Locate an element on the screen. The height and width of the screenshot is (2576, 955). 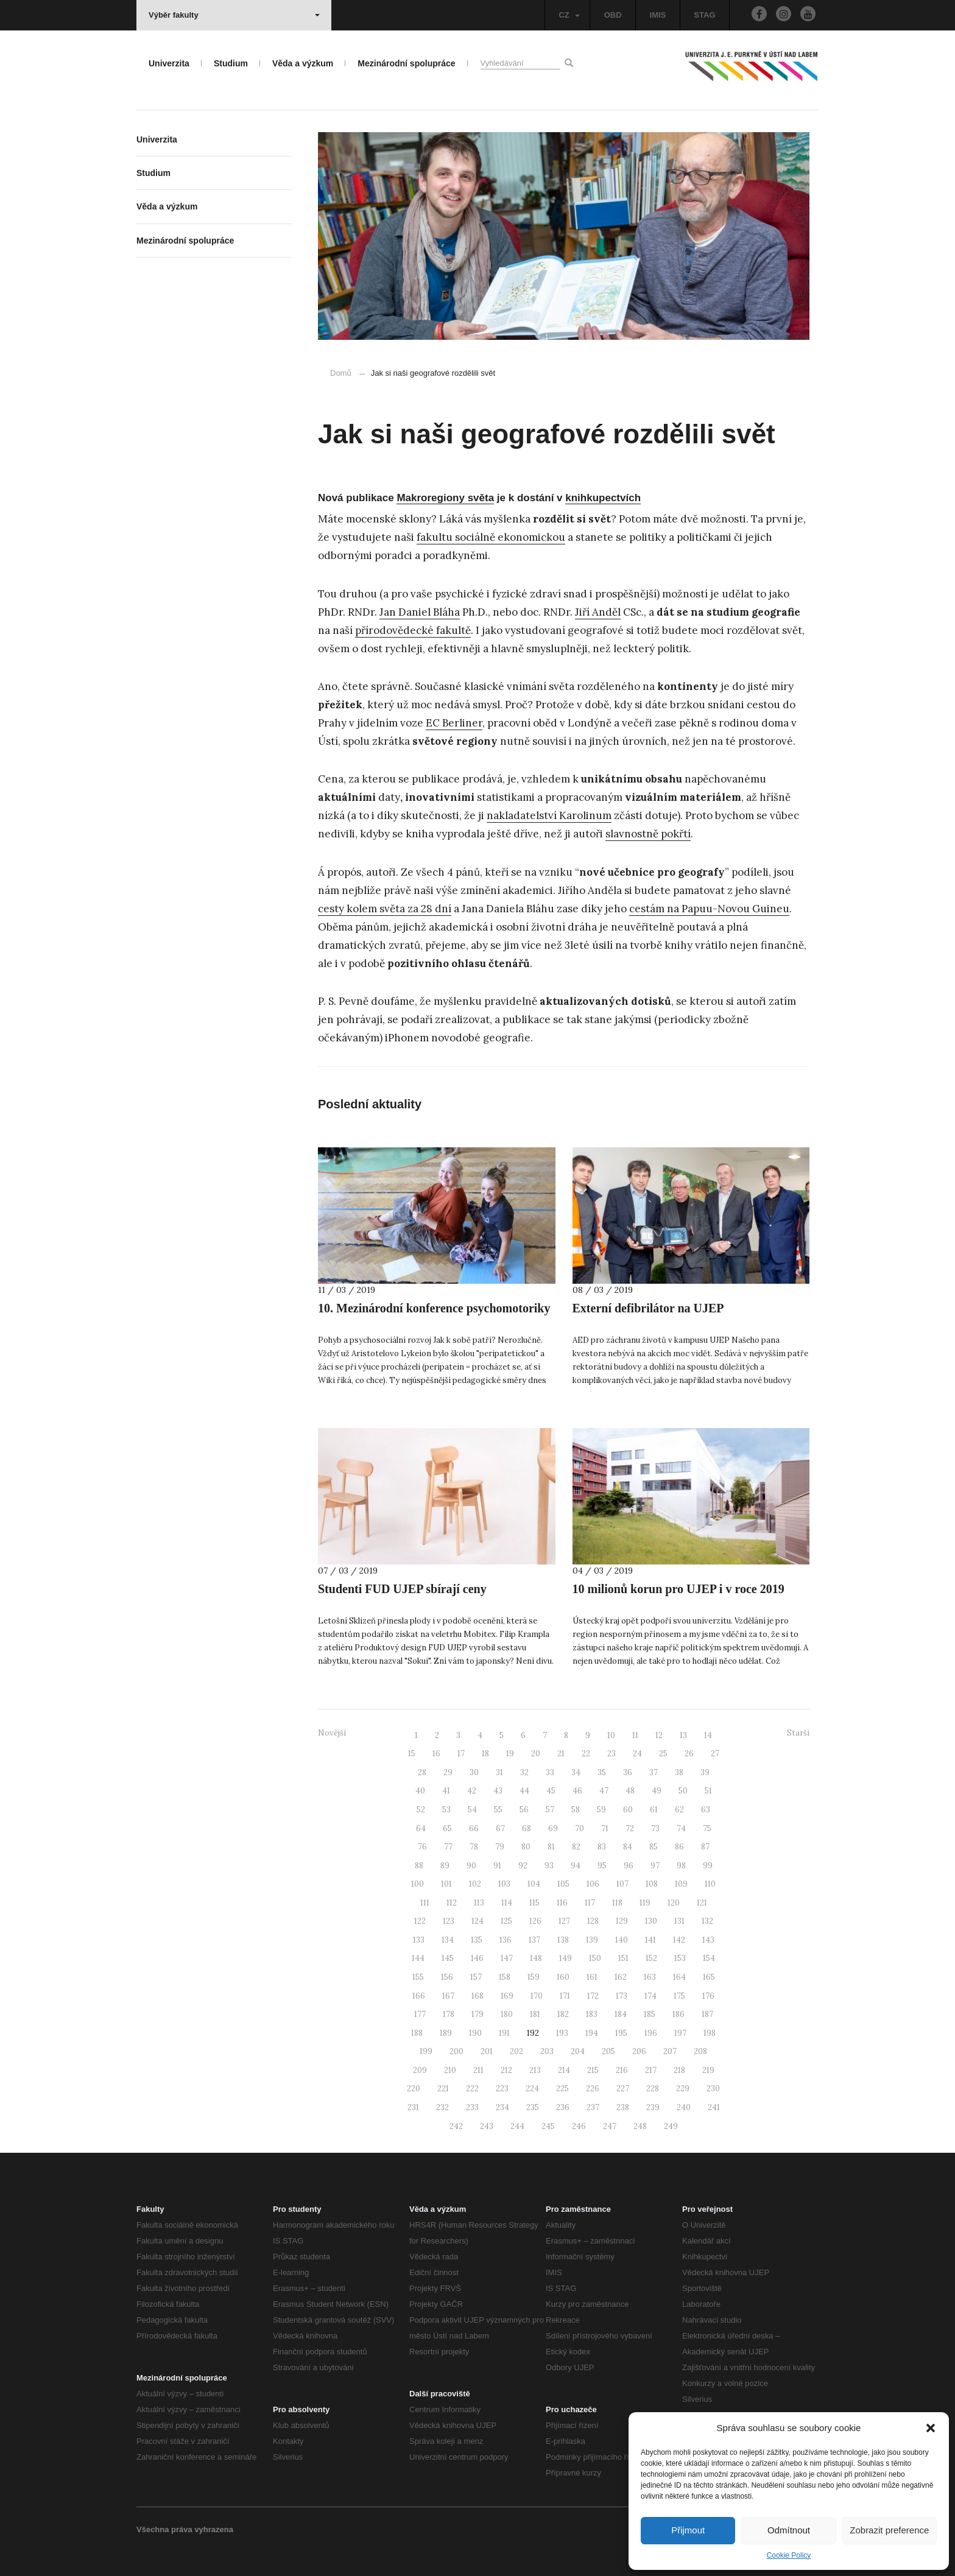
36 is located at coordinates (627, 1772).